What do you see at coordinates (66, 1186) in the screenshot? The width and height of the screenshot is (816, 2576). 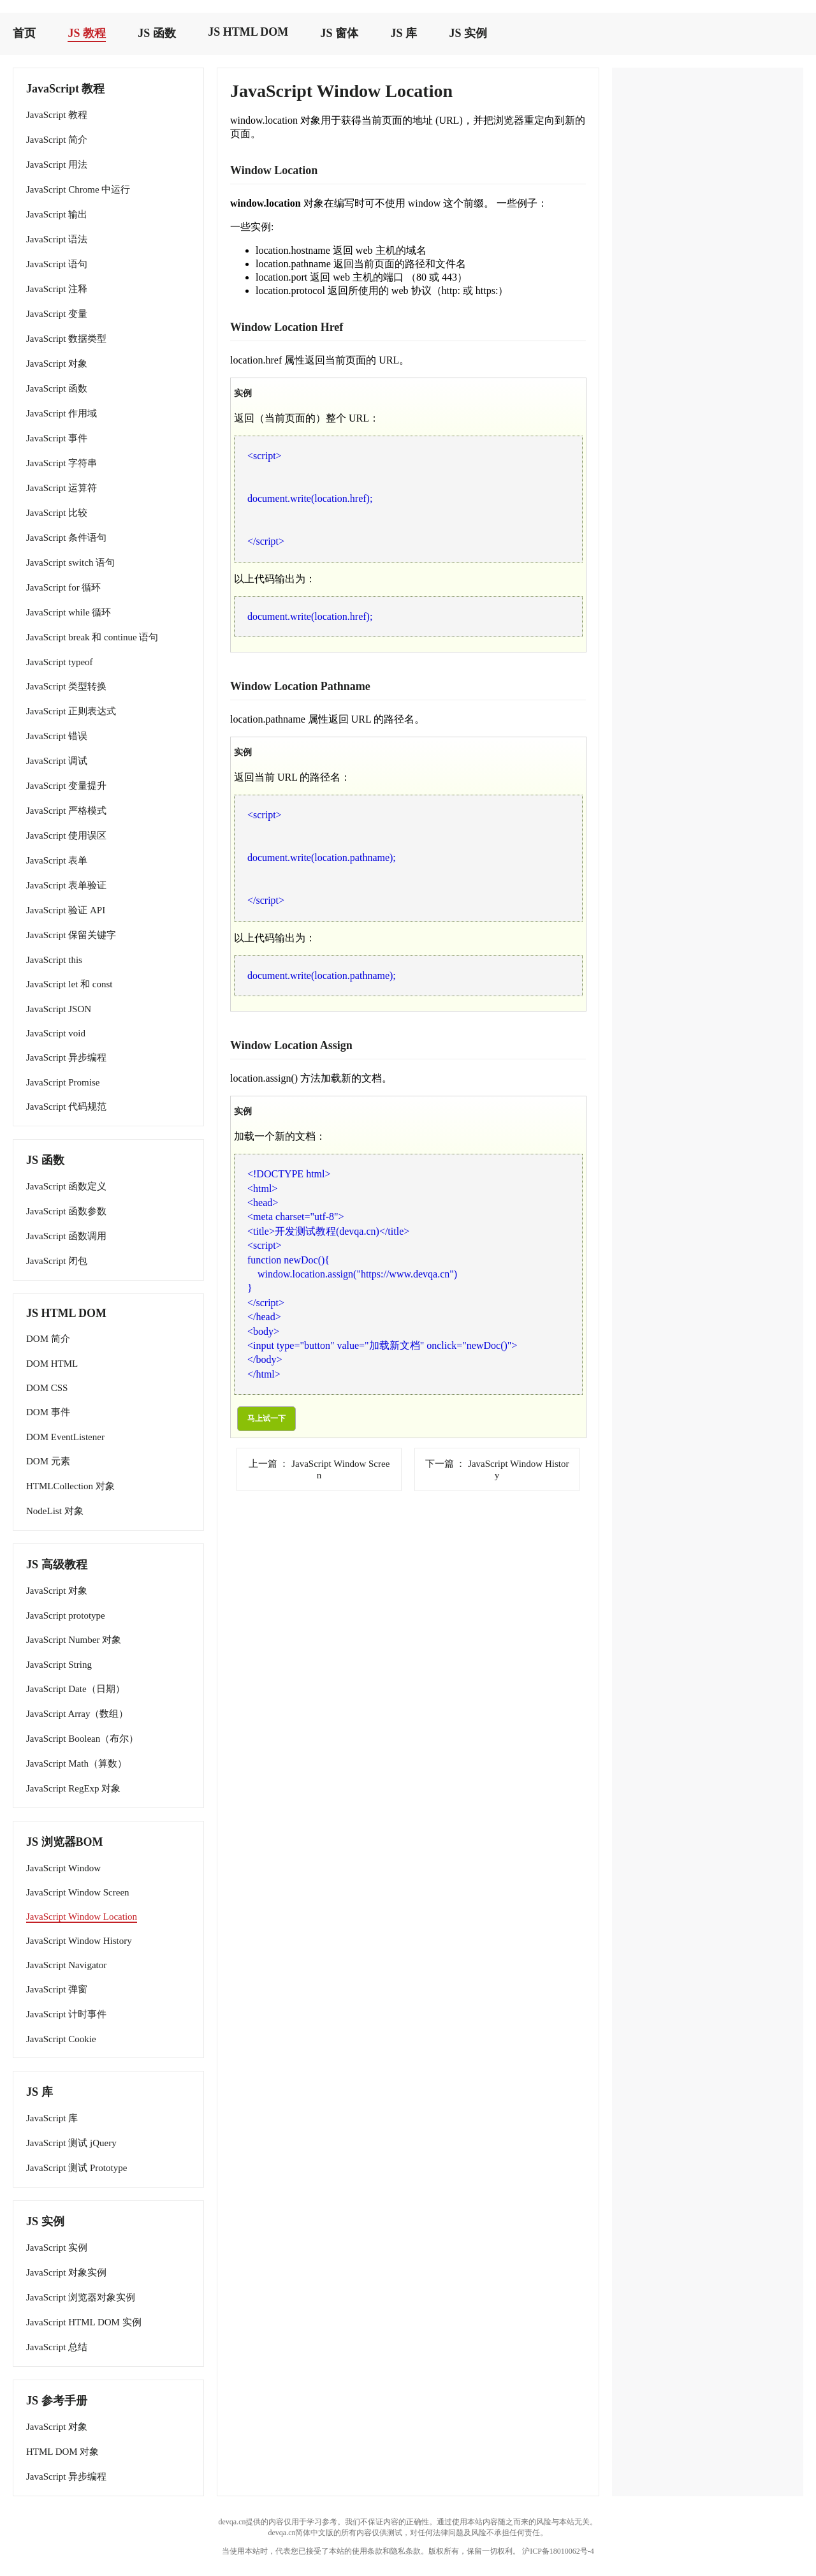 I see `JavaScript 函数定义` at bounding box center [66, 1186].